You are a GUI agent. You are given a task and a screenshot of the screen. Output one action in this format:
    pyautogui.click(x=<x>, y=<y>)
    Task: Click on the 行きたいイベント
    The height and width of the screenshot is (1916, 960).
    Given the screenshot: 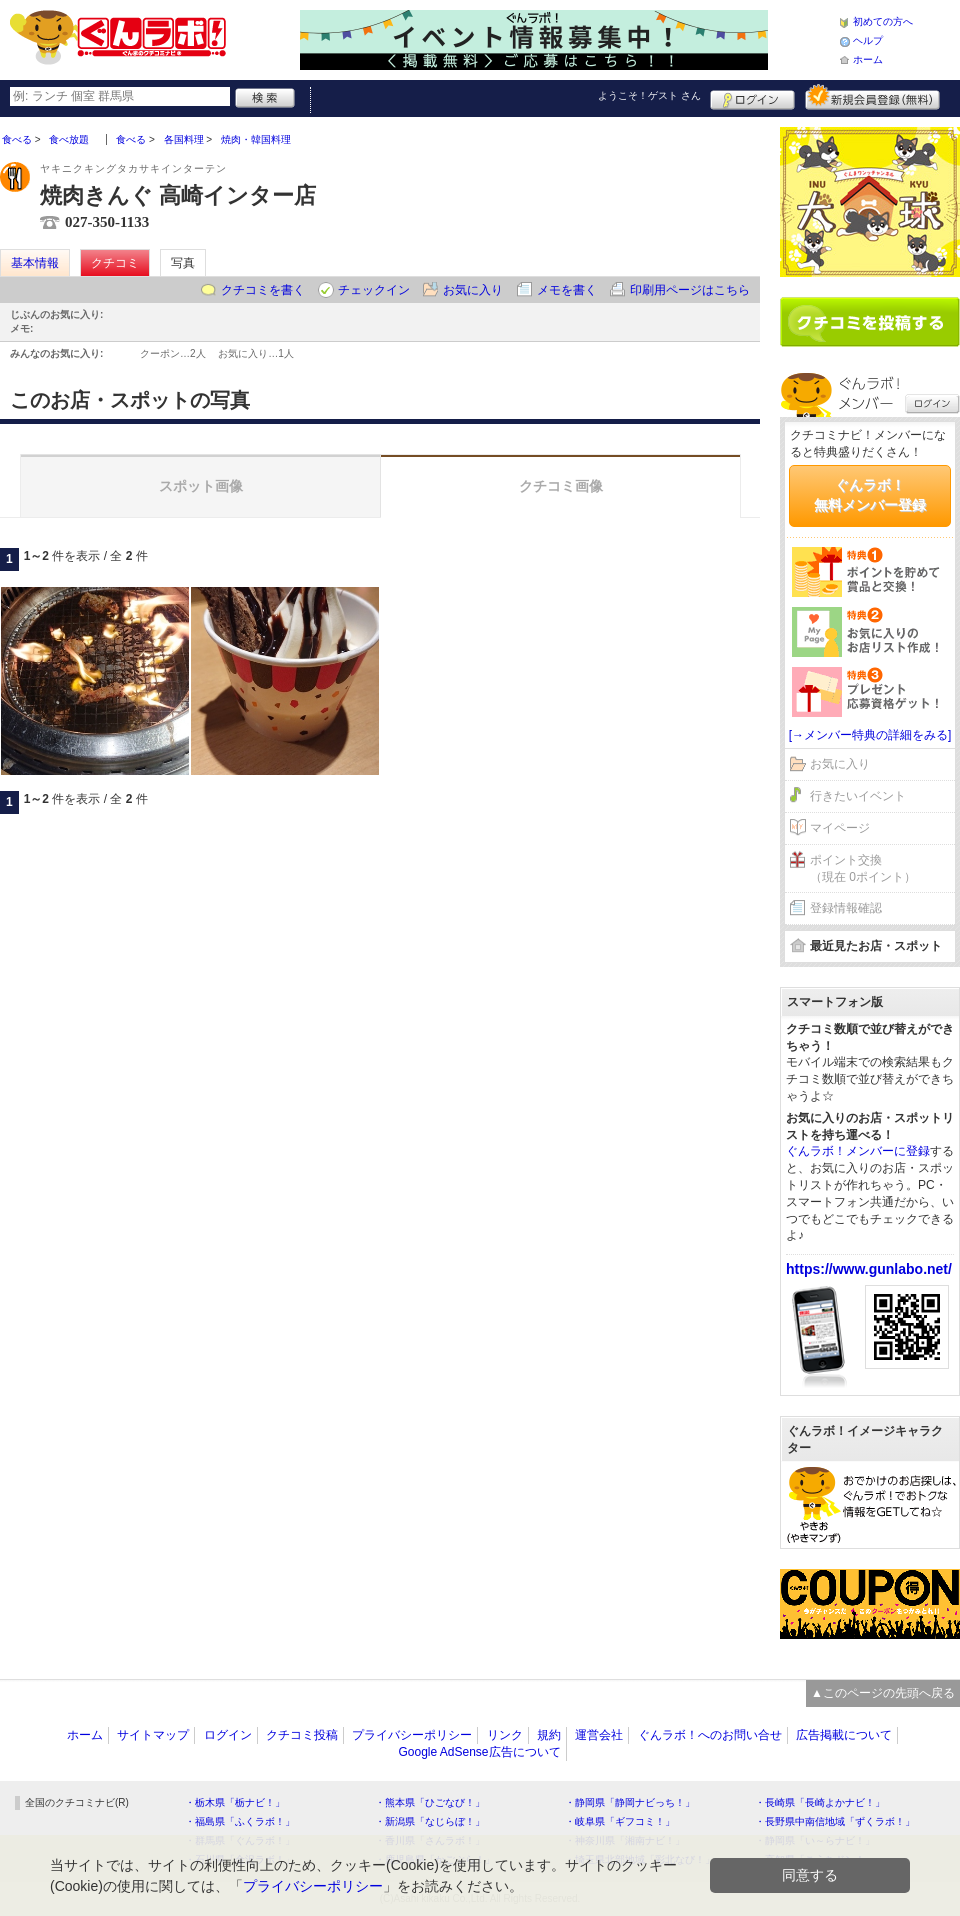 What is the action you would take?
    pyautogui.click(x=858, y=796)
    